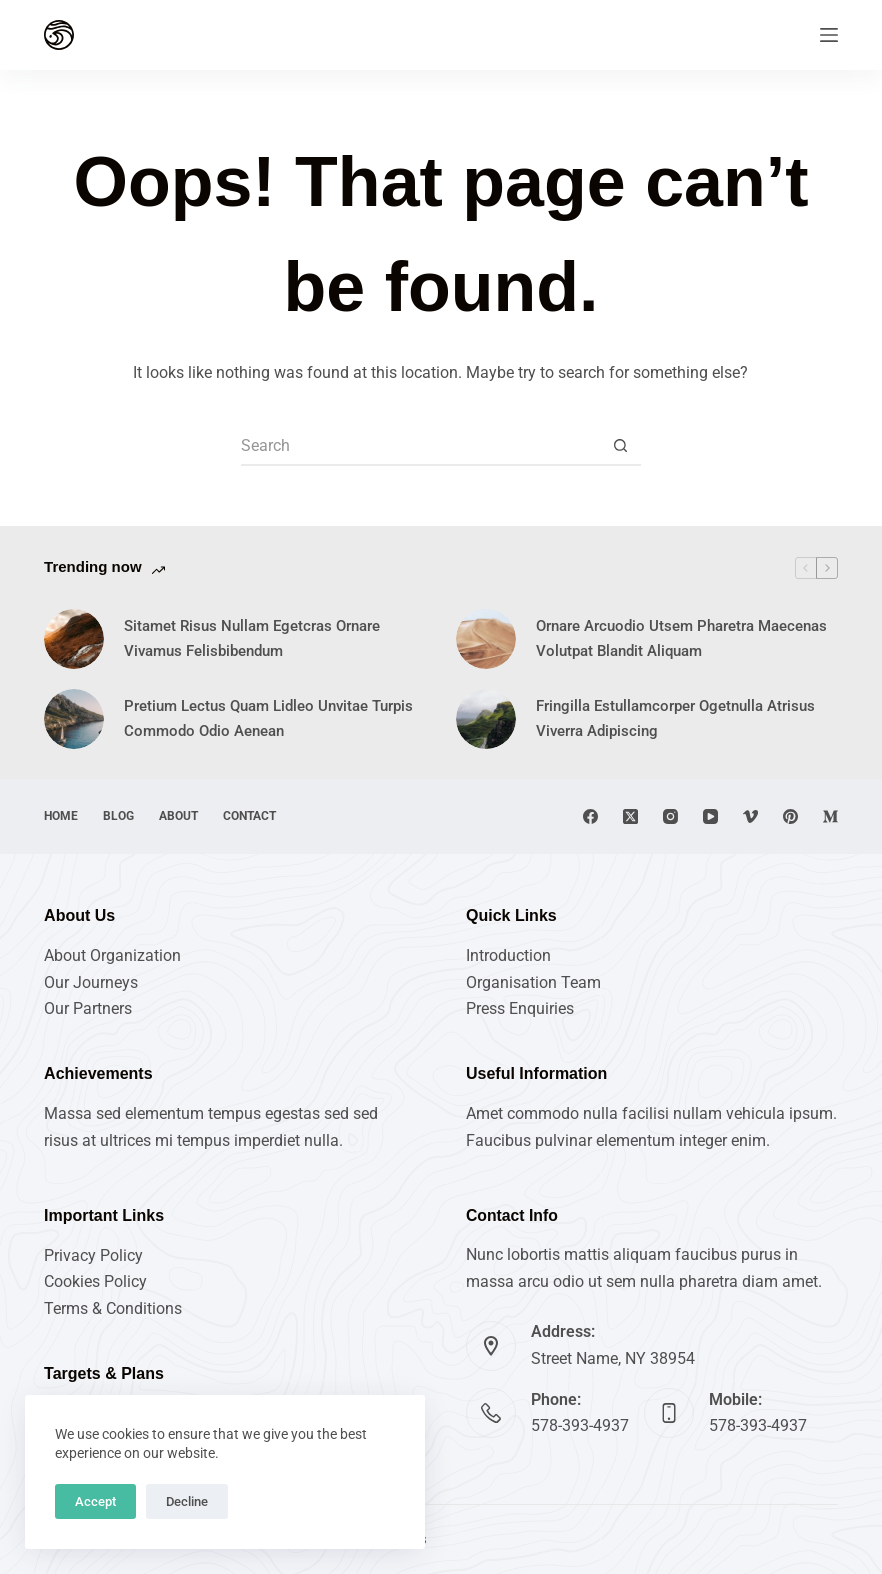 The height and width of the screenshot is (1574, 882). What do you see at coordinates (113, 1308) in the screenshot?
I see `Terms & Conditions` at bounding box center [113, 1308].